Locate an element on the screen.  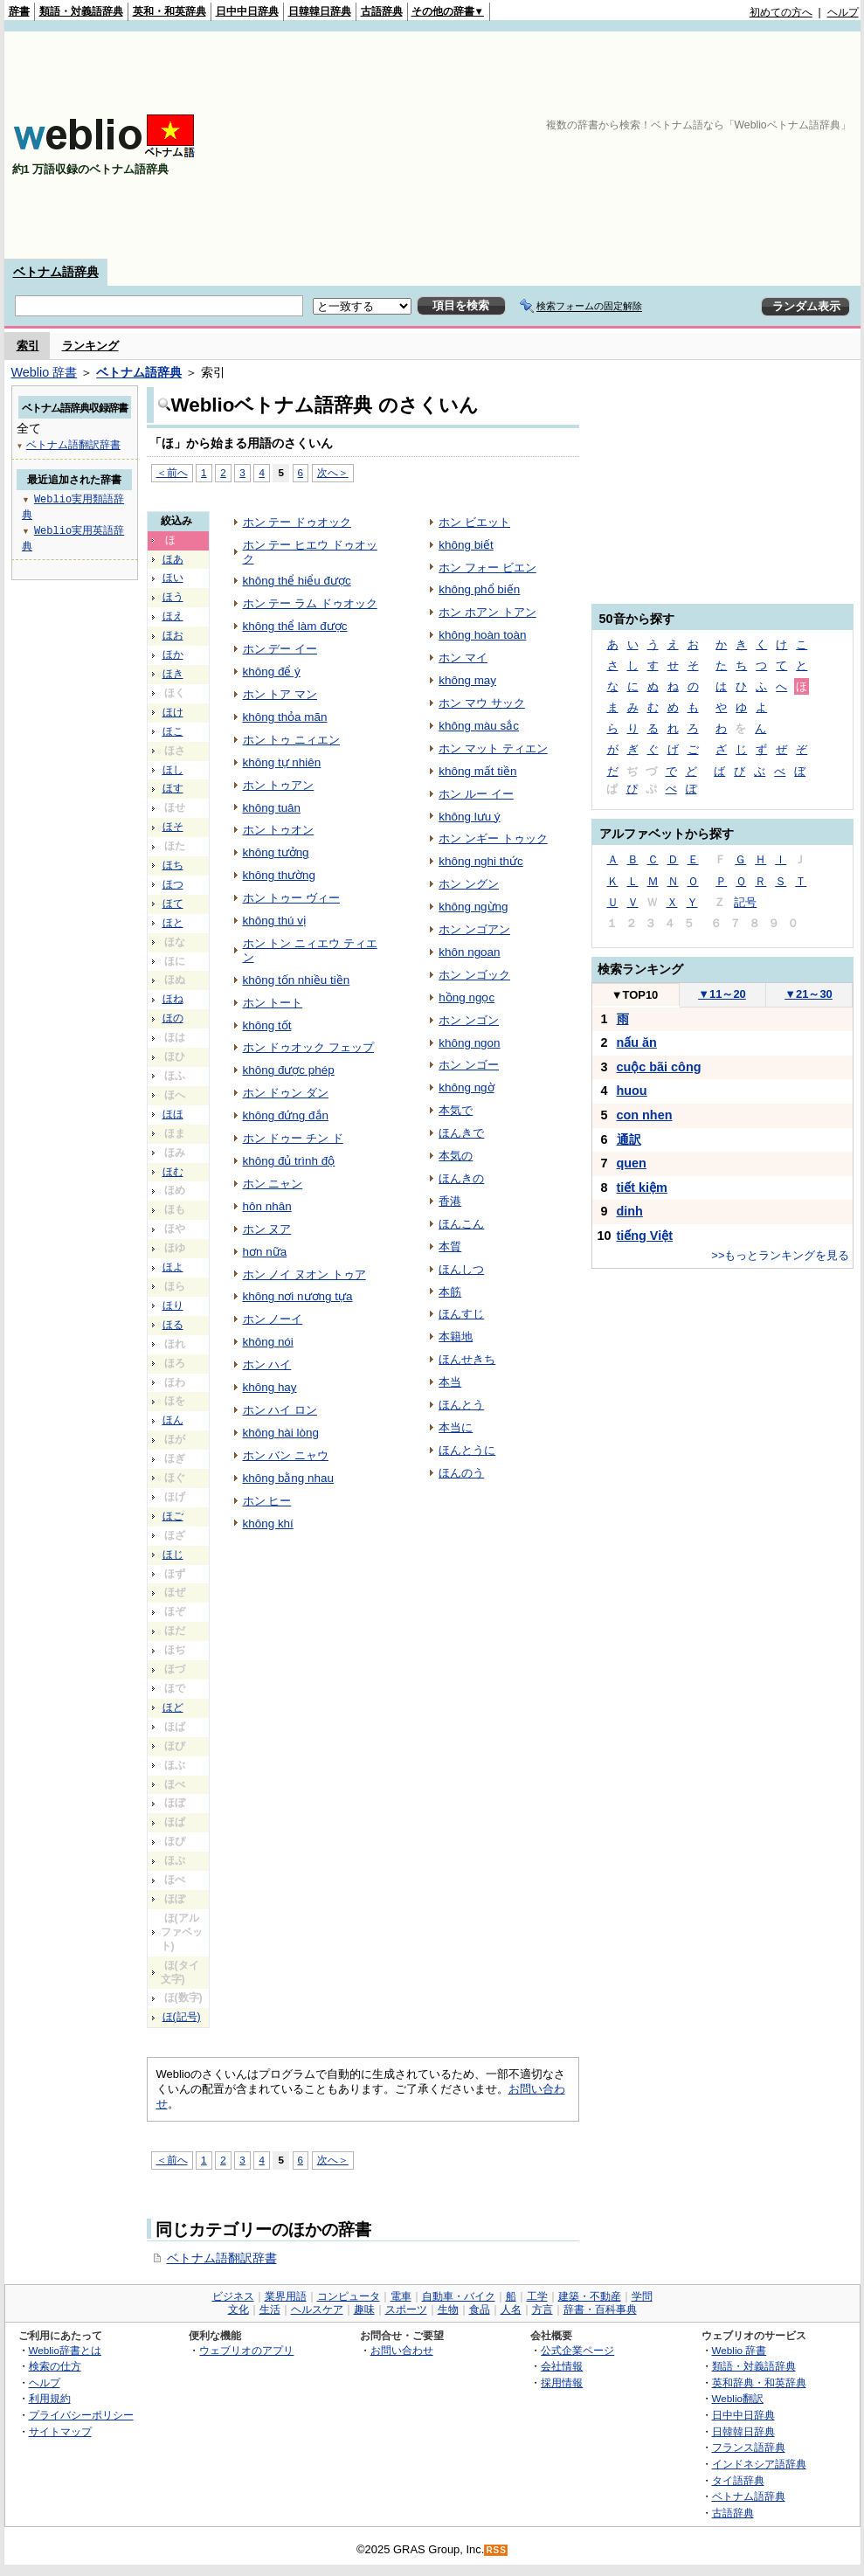
Weblio辞書とは is located at coordinates (65, 2350).